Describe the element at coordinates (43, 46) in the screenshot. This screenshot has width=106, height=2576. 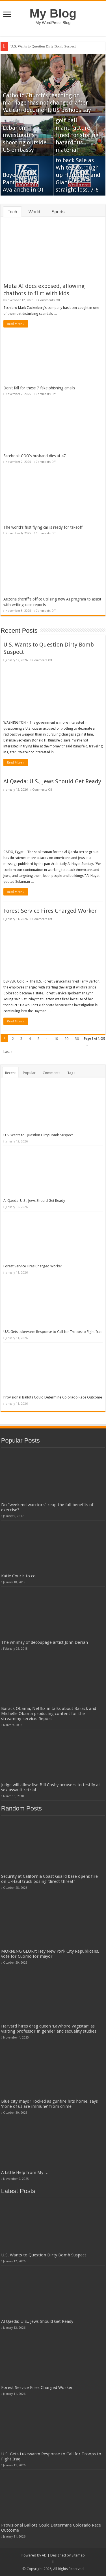
I see `U.S. Wants to Question Dirty Bomb Suspect` at that location.